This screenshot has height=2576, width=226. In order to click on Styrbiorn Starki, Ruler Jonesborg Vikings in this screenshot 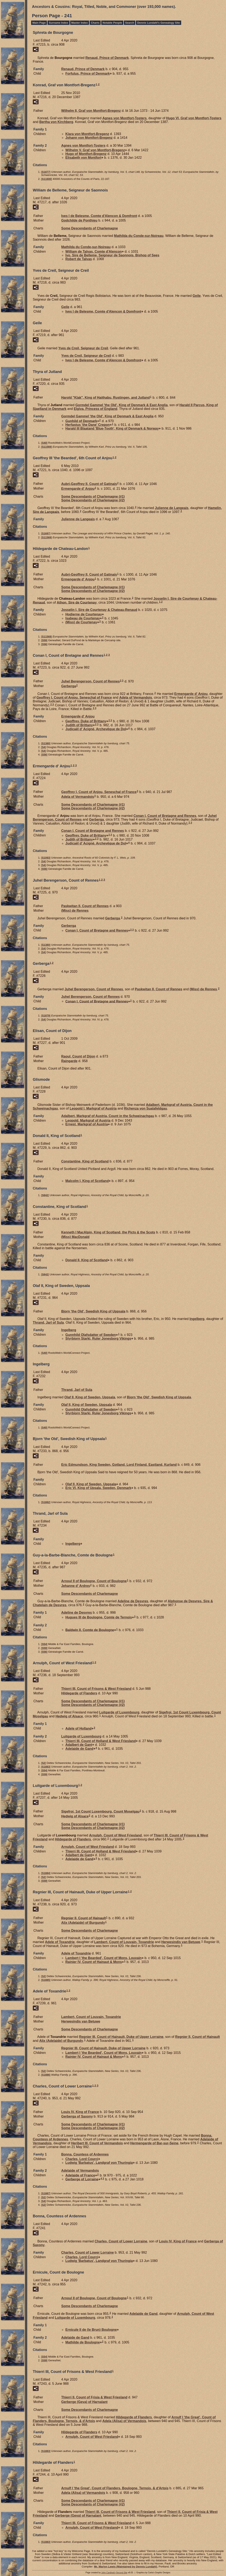, I will do `click(98, 1338)`.